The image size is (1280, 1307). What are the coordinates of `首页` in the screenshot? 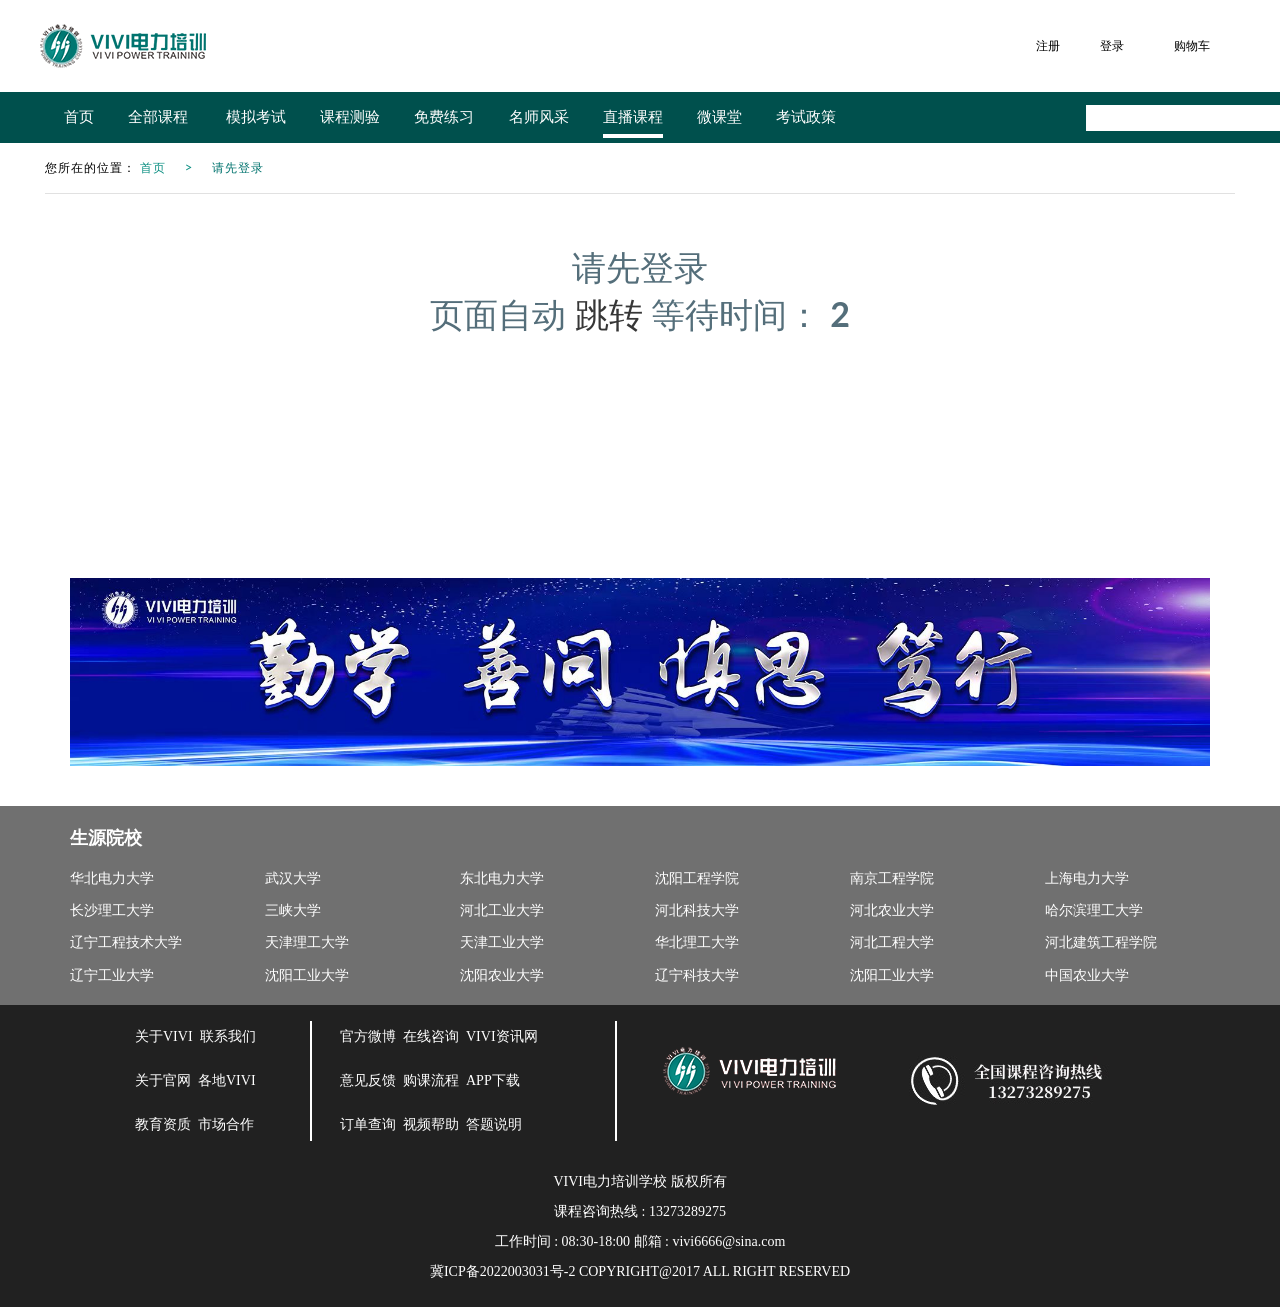 It's located at (79, 117).